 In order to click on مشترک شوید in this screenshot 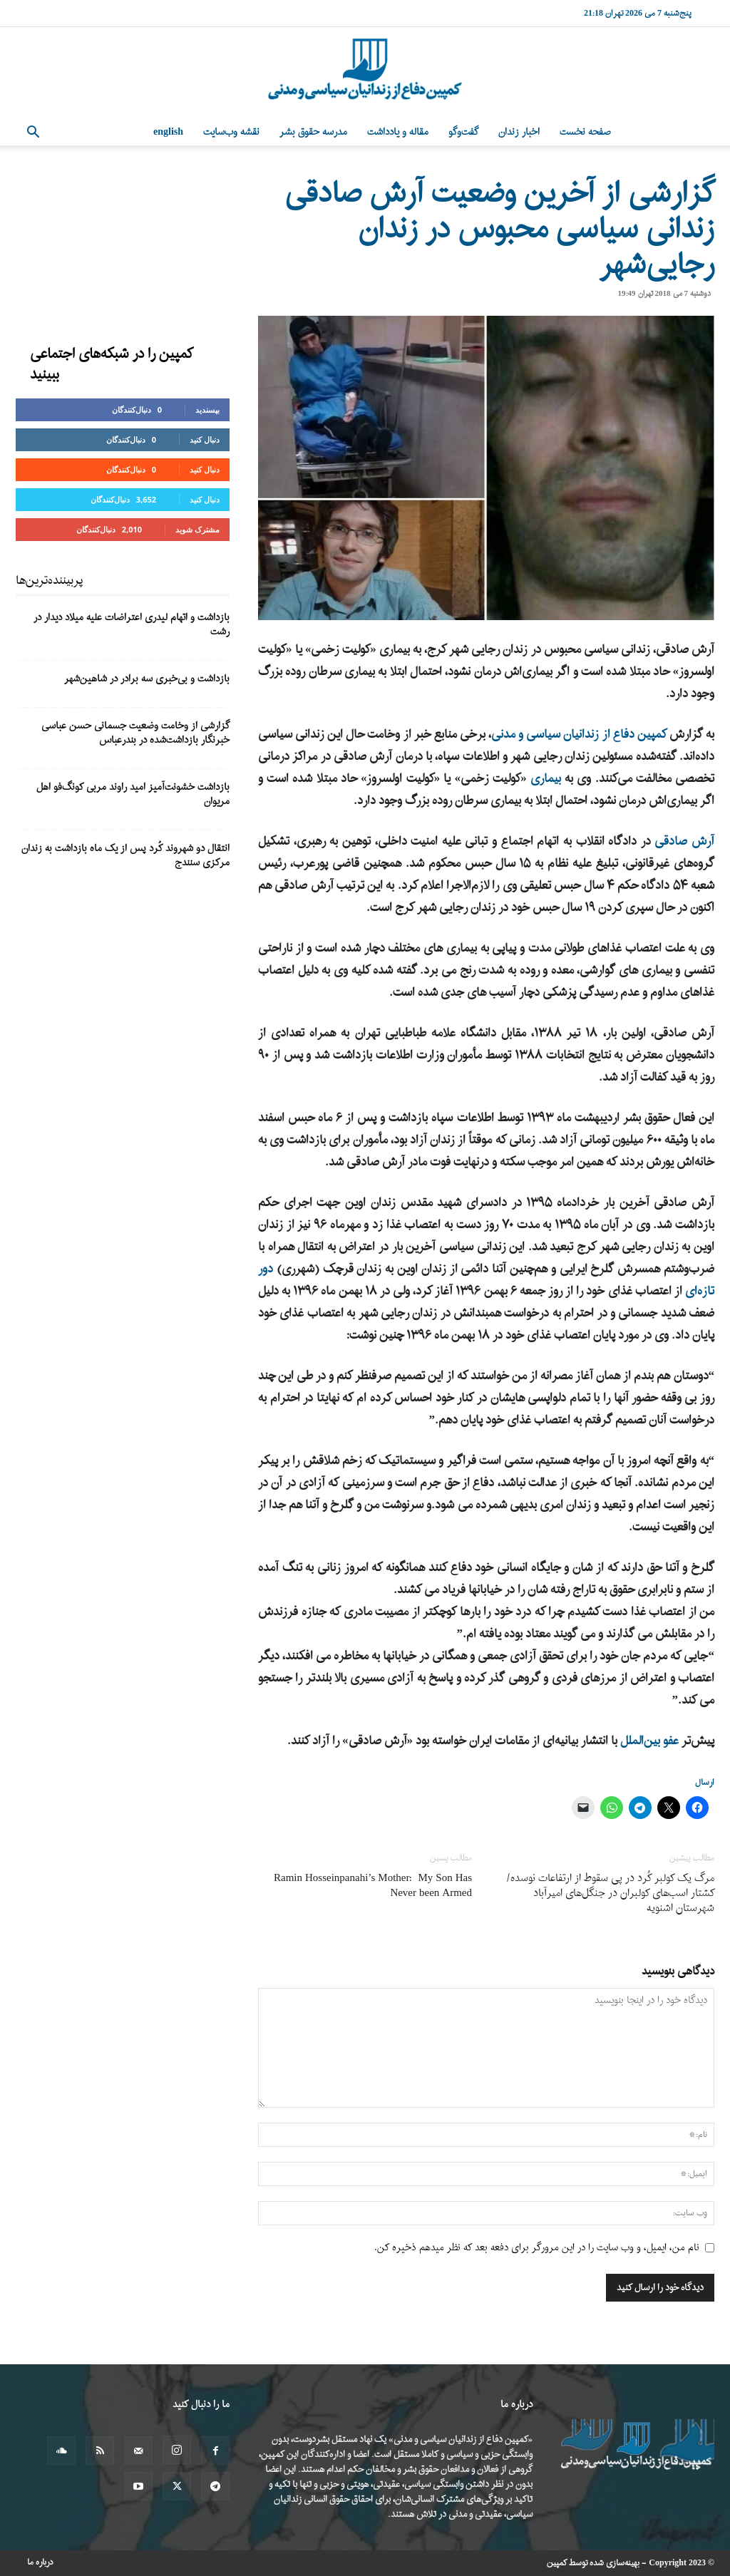, I will do `click(197, 529)`.